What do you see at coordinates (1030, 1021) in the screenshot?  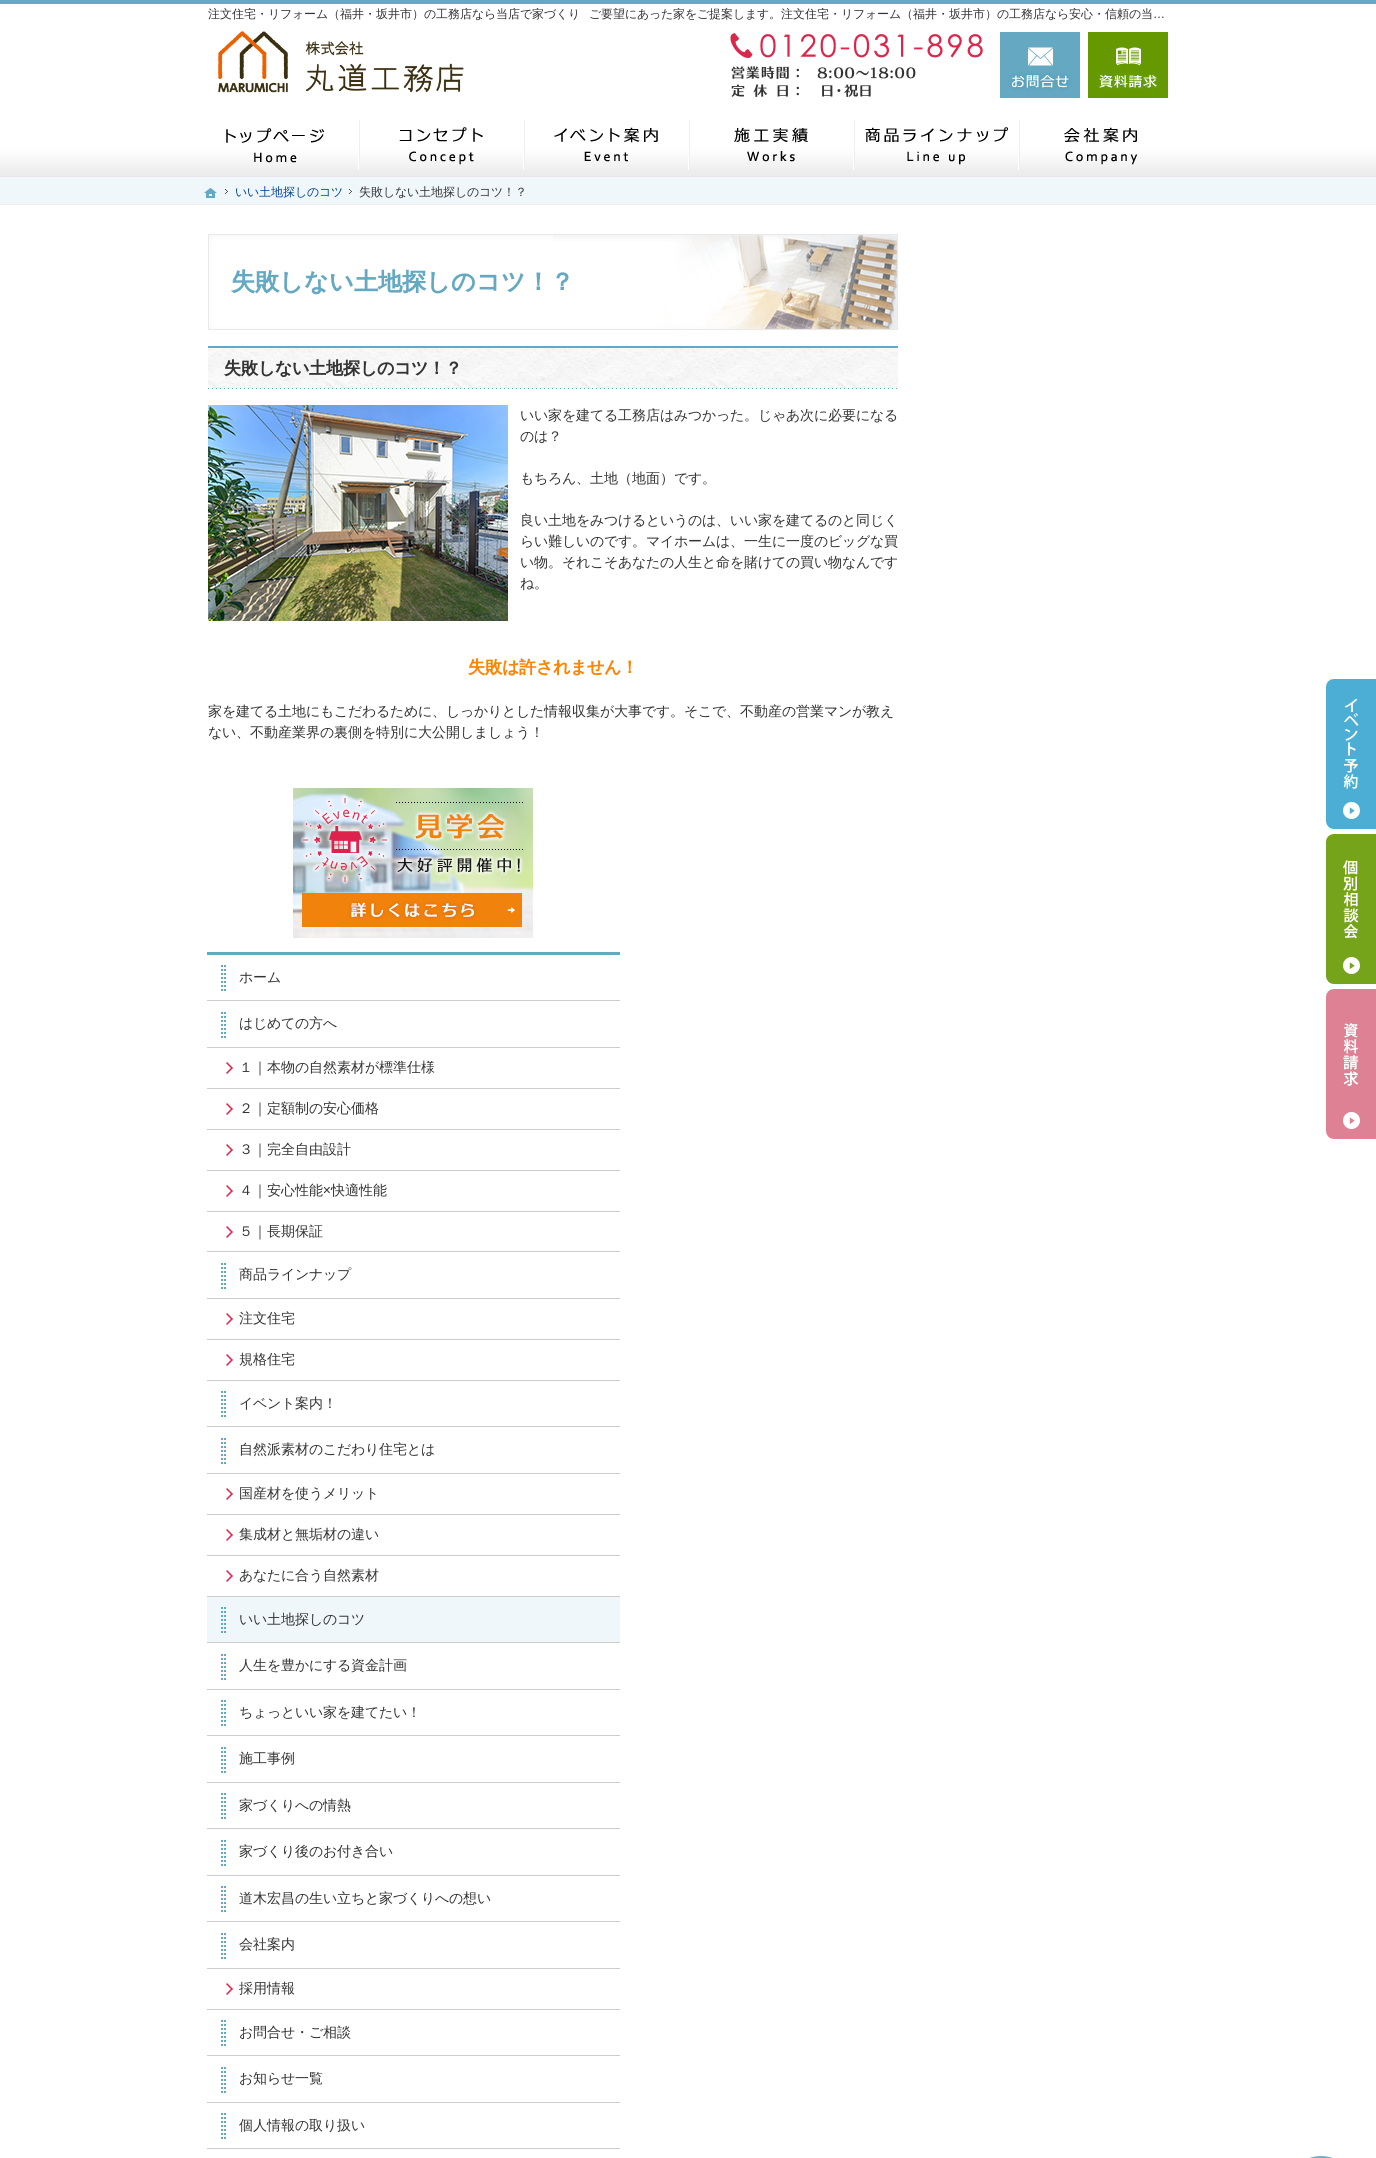 I see `あなたに合う自然素材` at bounding box center [1030, 1021].